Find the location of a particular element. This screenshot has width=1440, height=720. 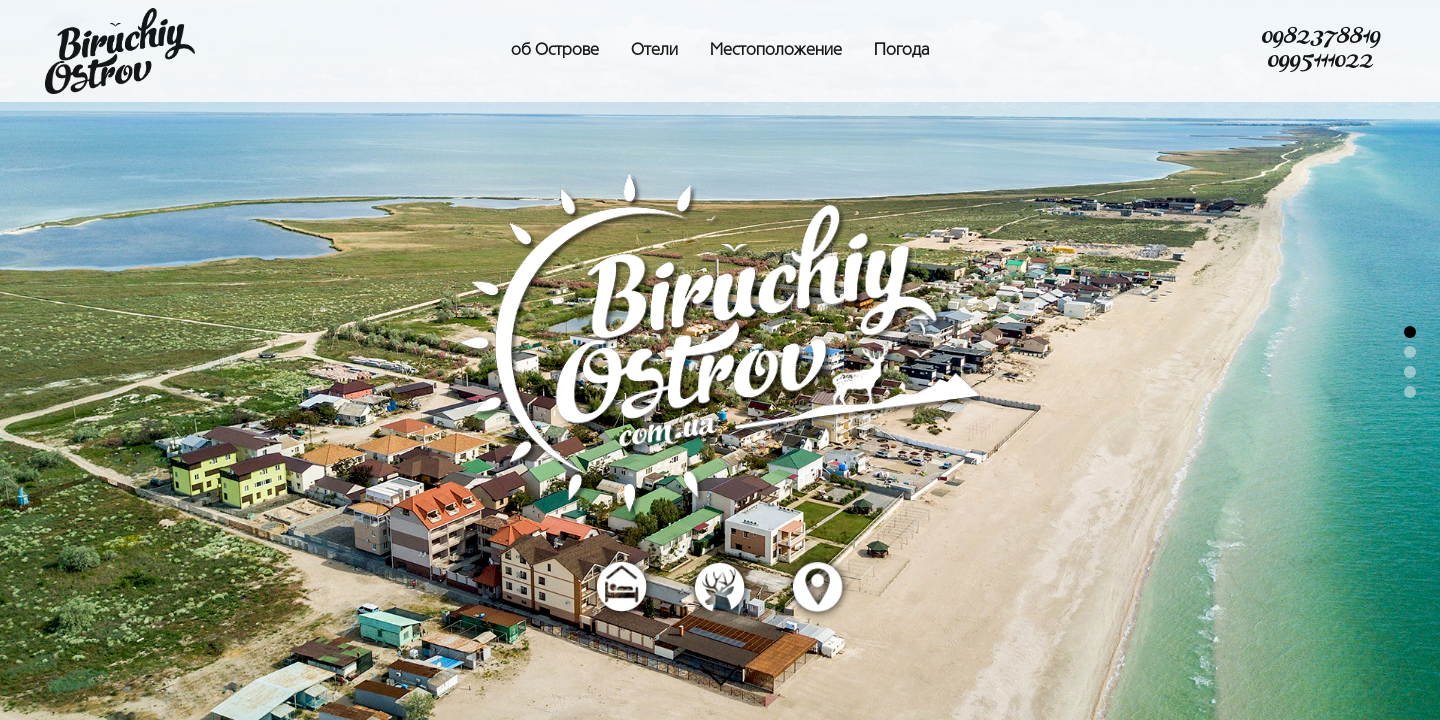

0982378819 is located at coordinates (1320, 39).